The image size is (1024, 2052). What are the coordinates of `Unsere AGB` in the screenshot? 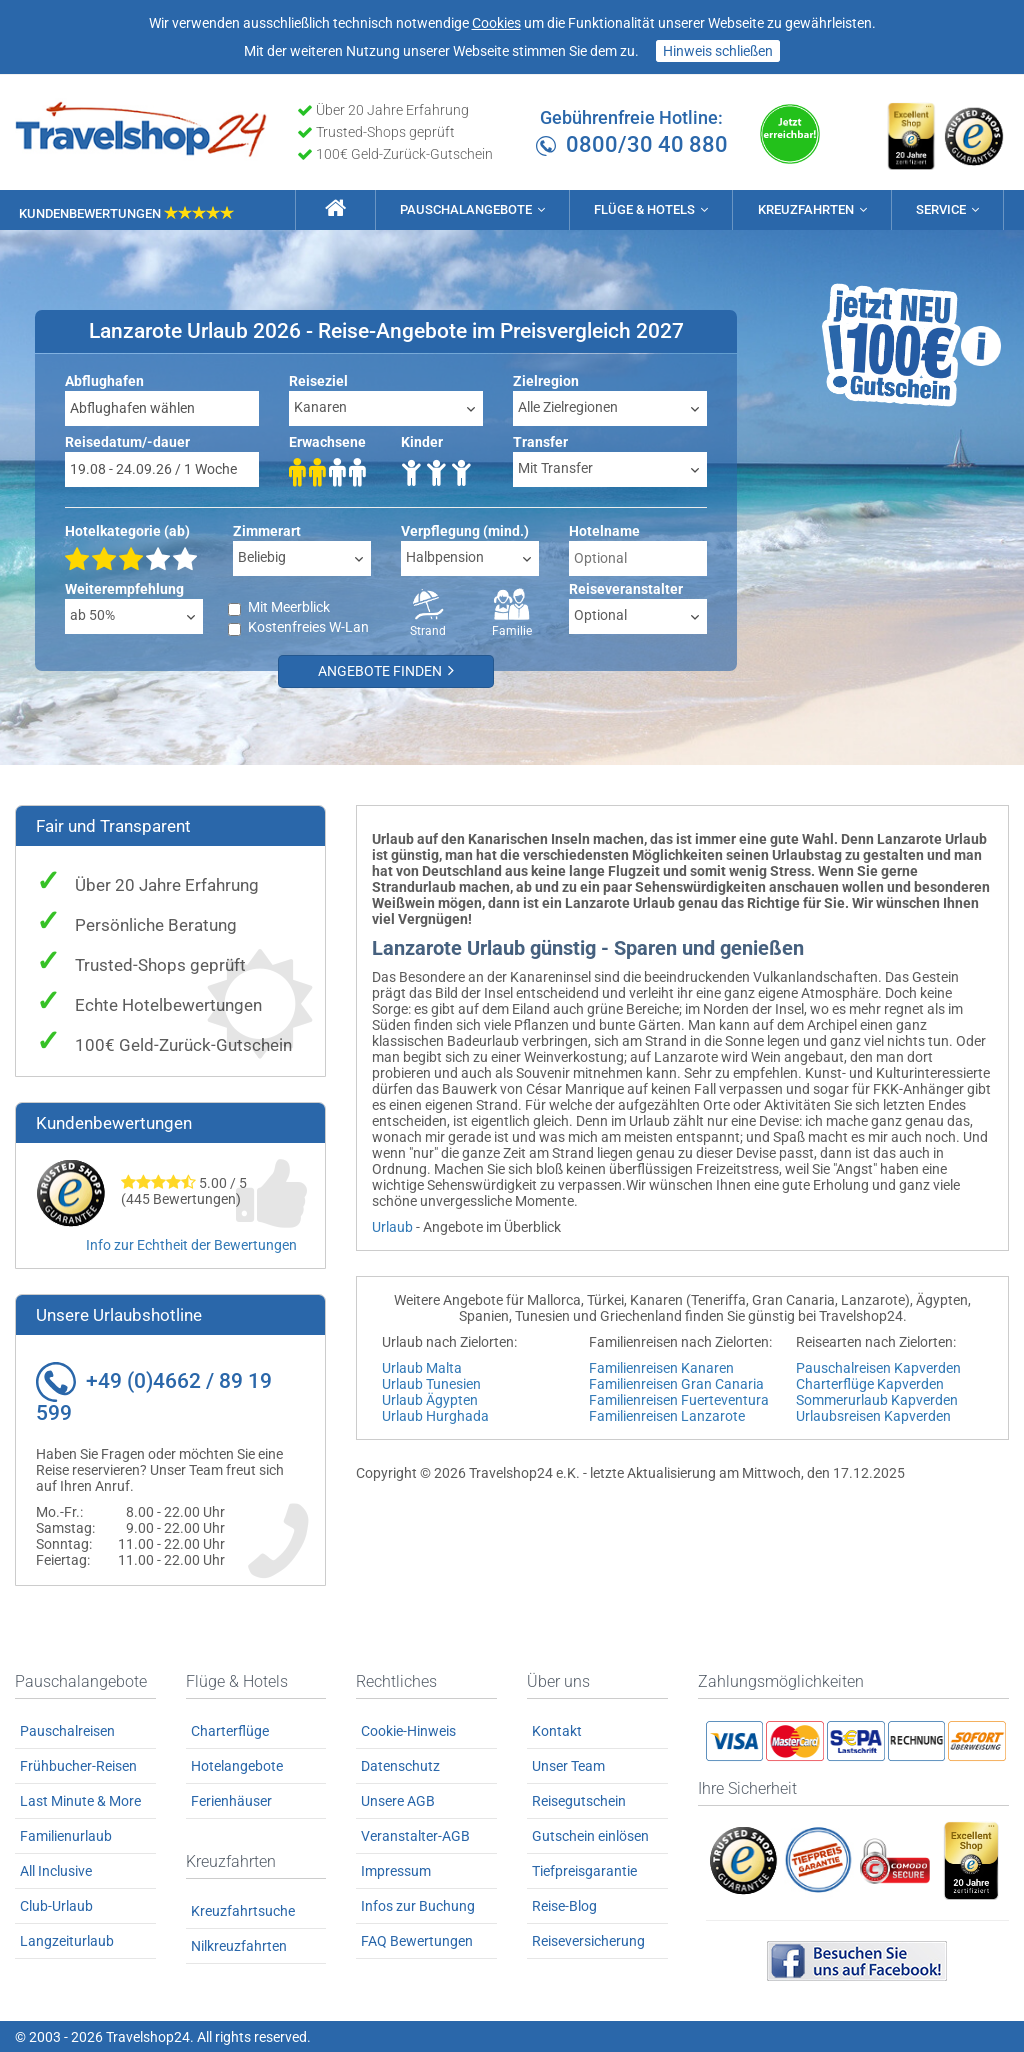 It's located at (398, 1800).